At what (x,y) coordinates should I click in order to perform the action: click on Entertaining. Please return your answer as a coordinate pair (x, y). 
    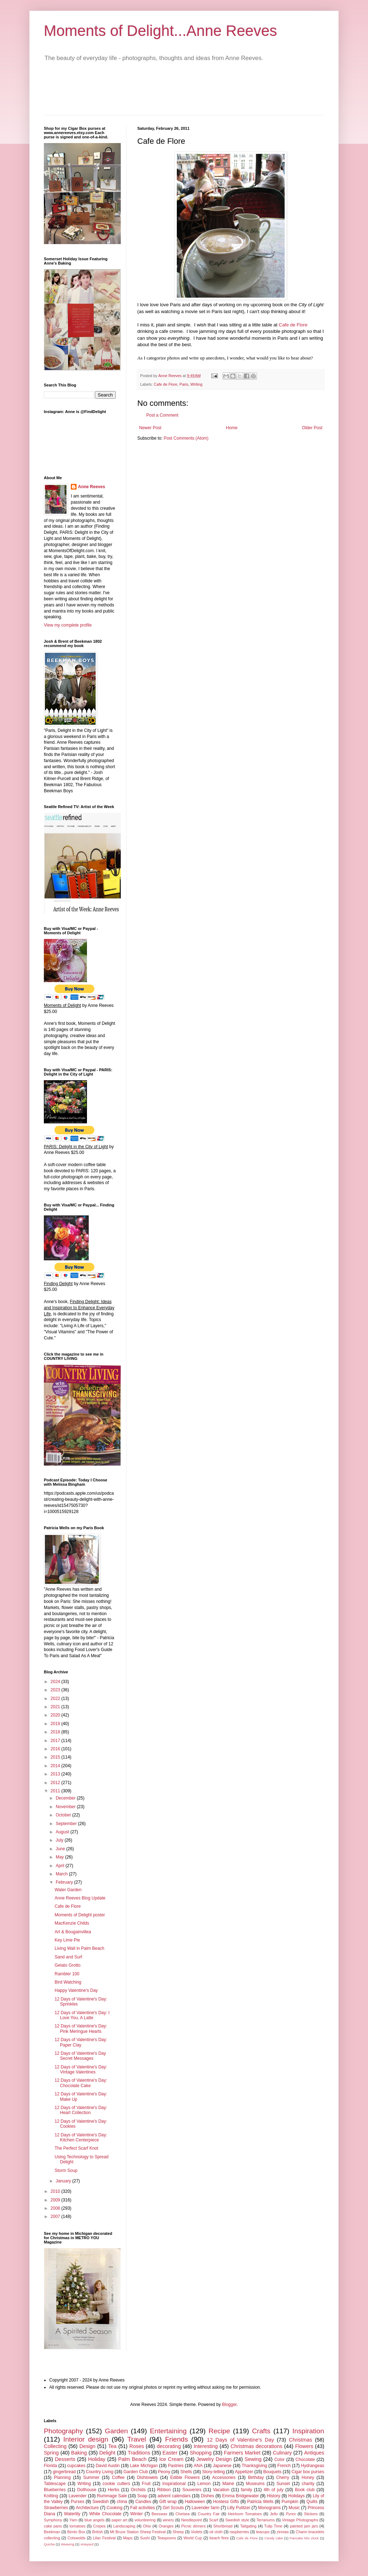
    Looking at the image, I should click on (168, 2431).